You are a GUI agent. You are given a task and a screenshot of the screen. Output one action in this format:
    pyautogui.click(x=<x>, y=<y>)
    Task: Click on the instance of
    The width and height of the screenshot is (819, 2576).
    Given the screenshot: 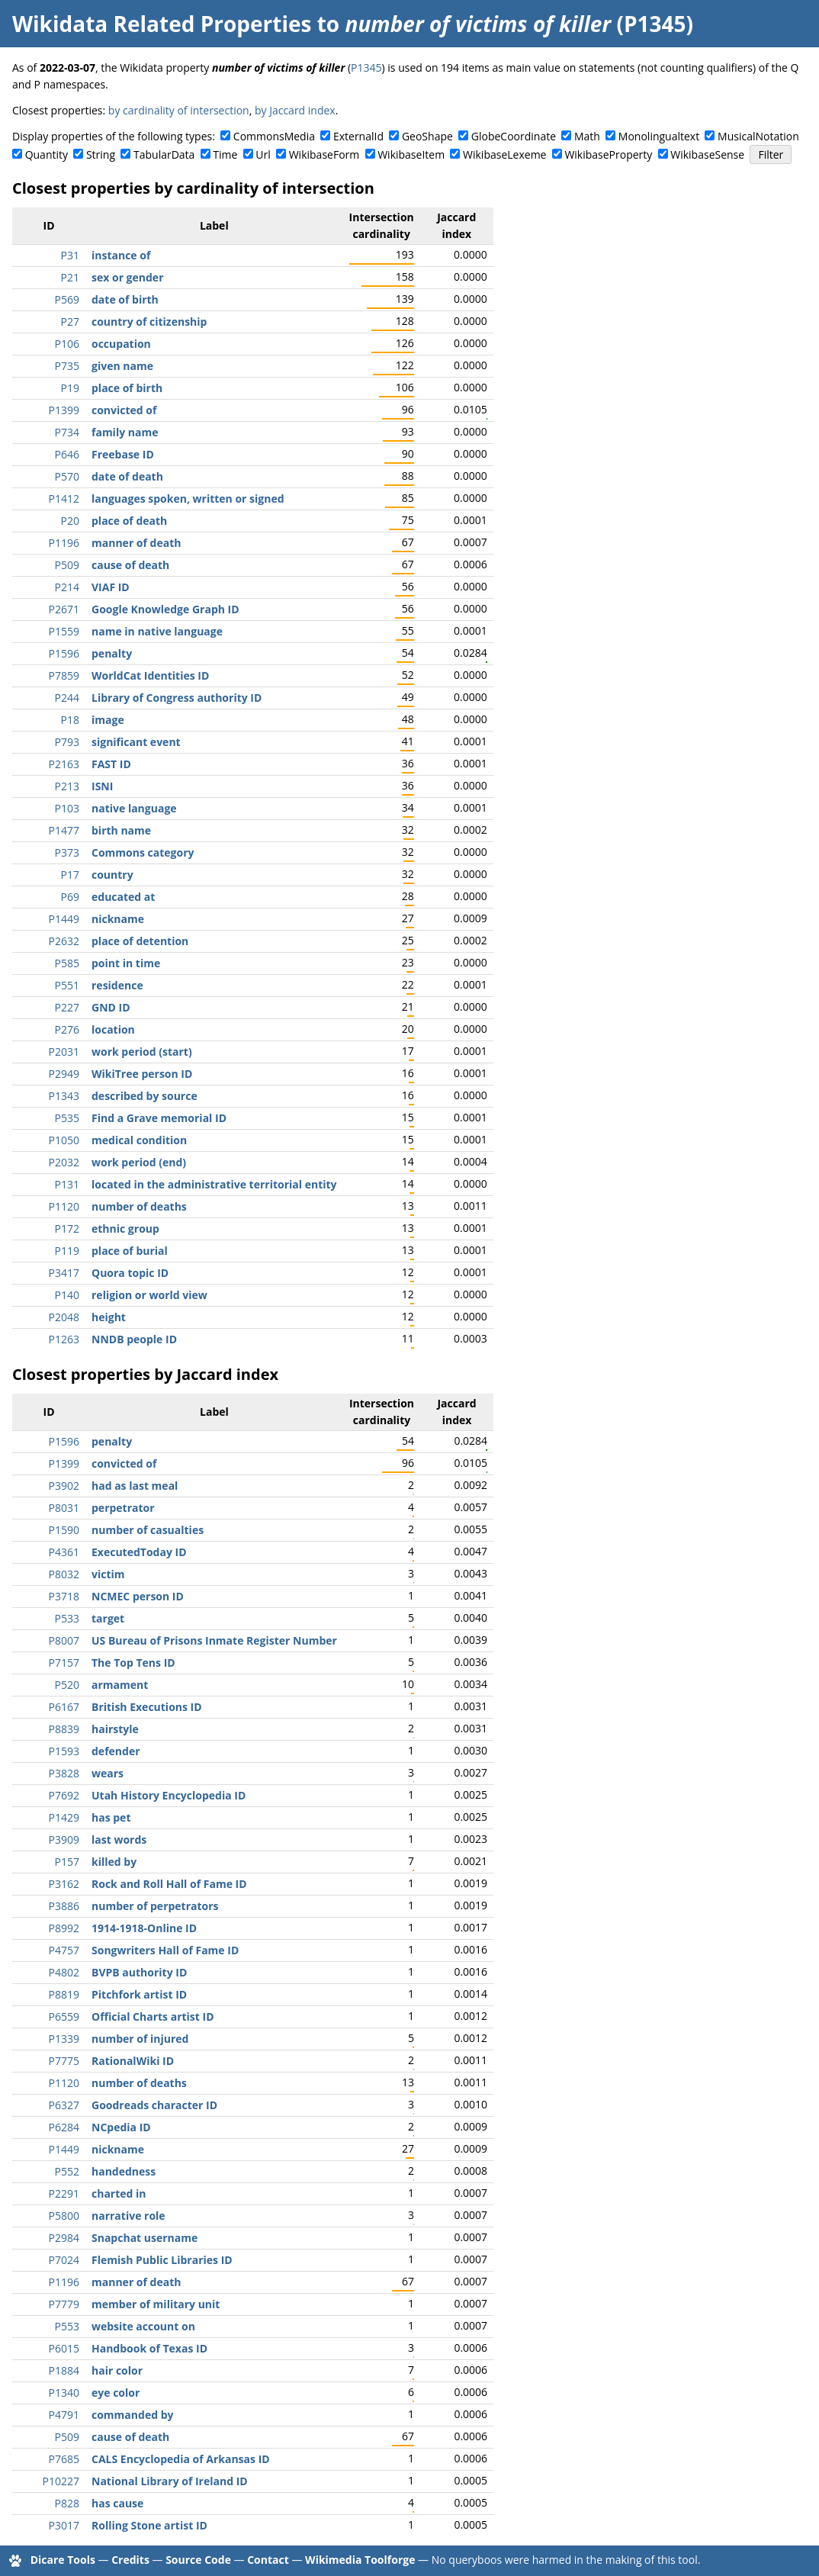 What is the action you would take?
    pyautogui.click(x=121, y=255)
    